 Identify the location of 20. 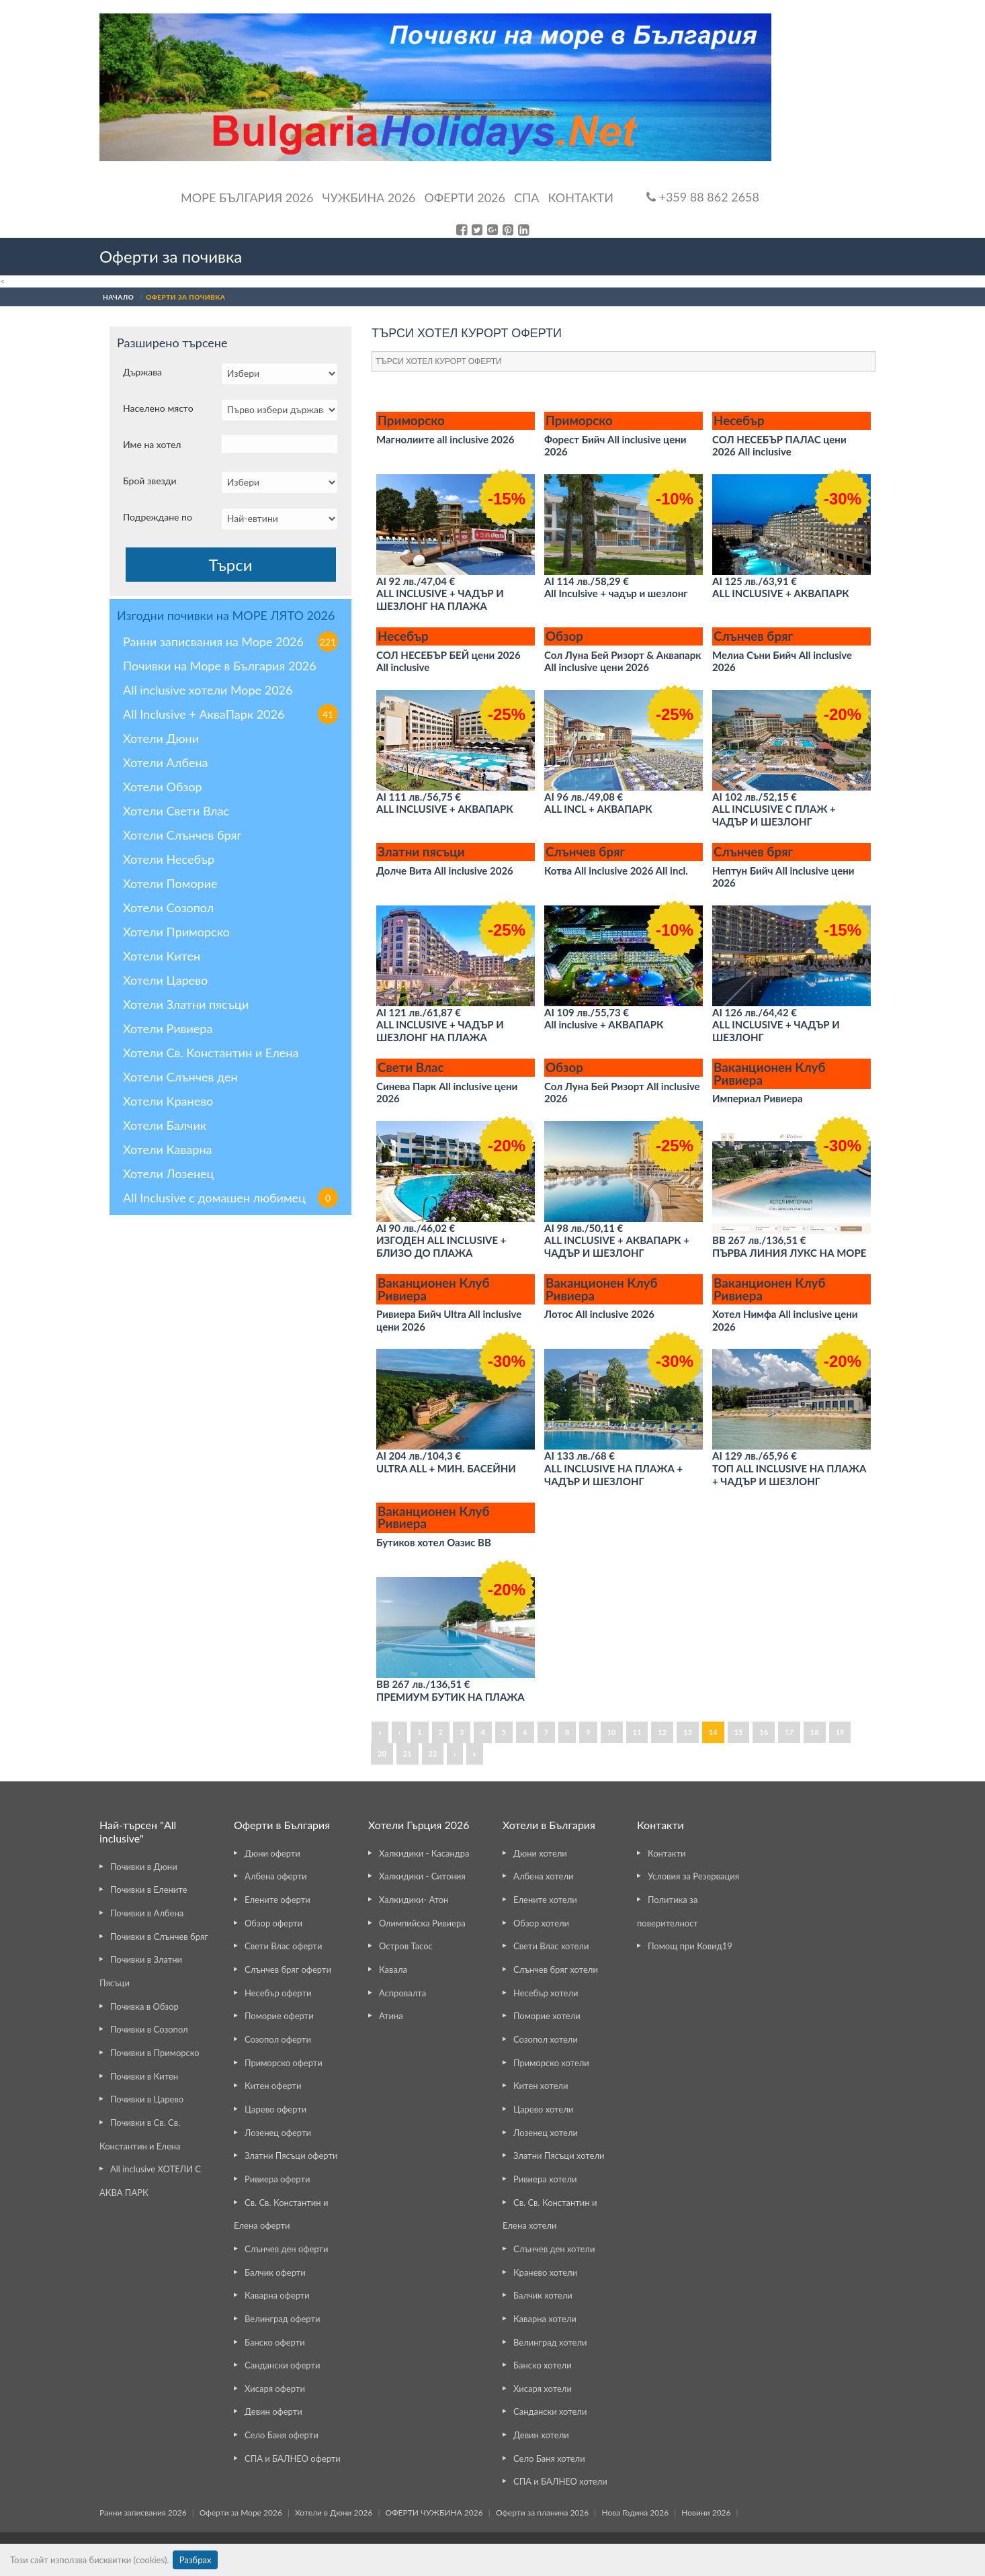
(382, 1753).